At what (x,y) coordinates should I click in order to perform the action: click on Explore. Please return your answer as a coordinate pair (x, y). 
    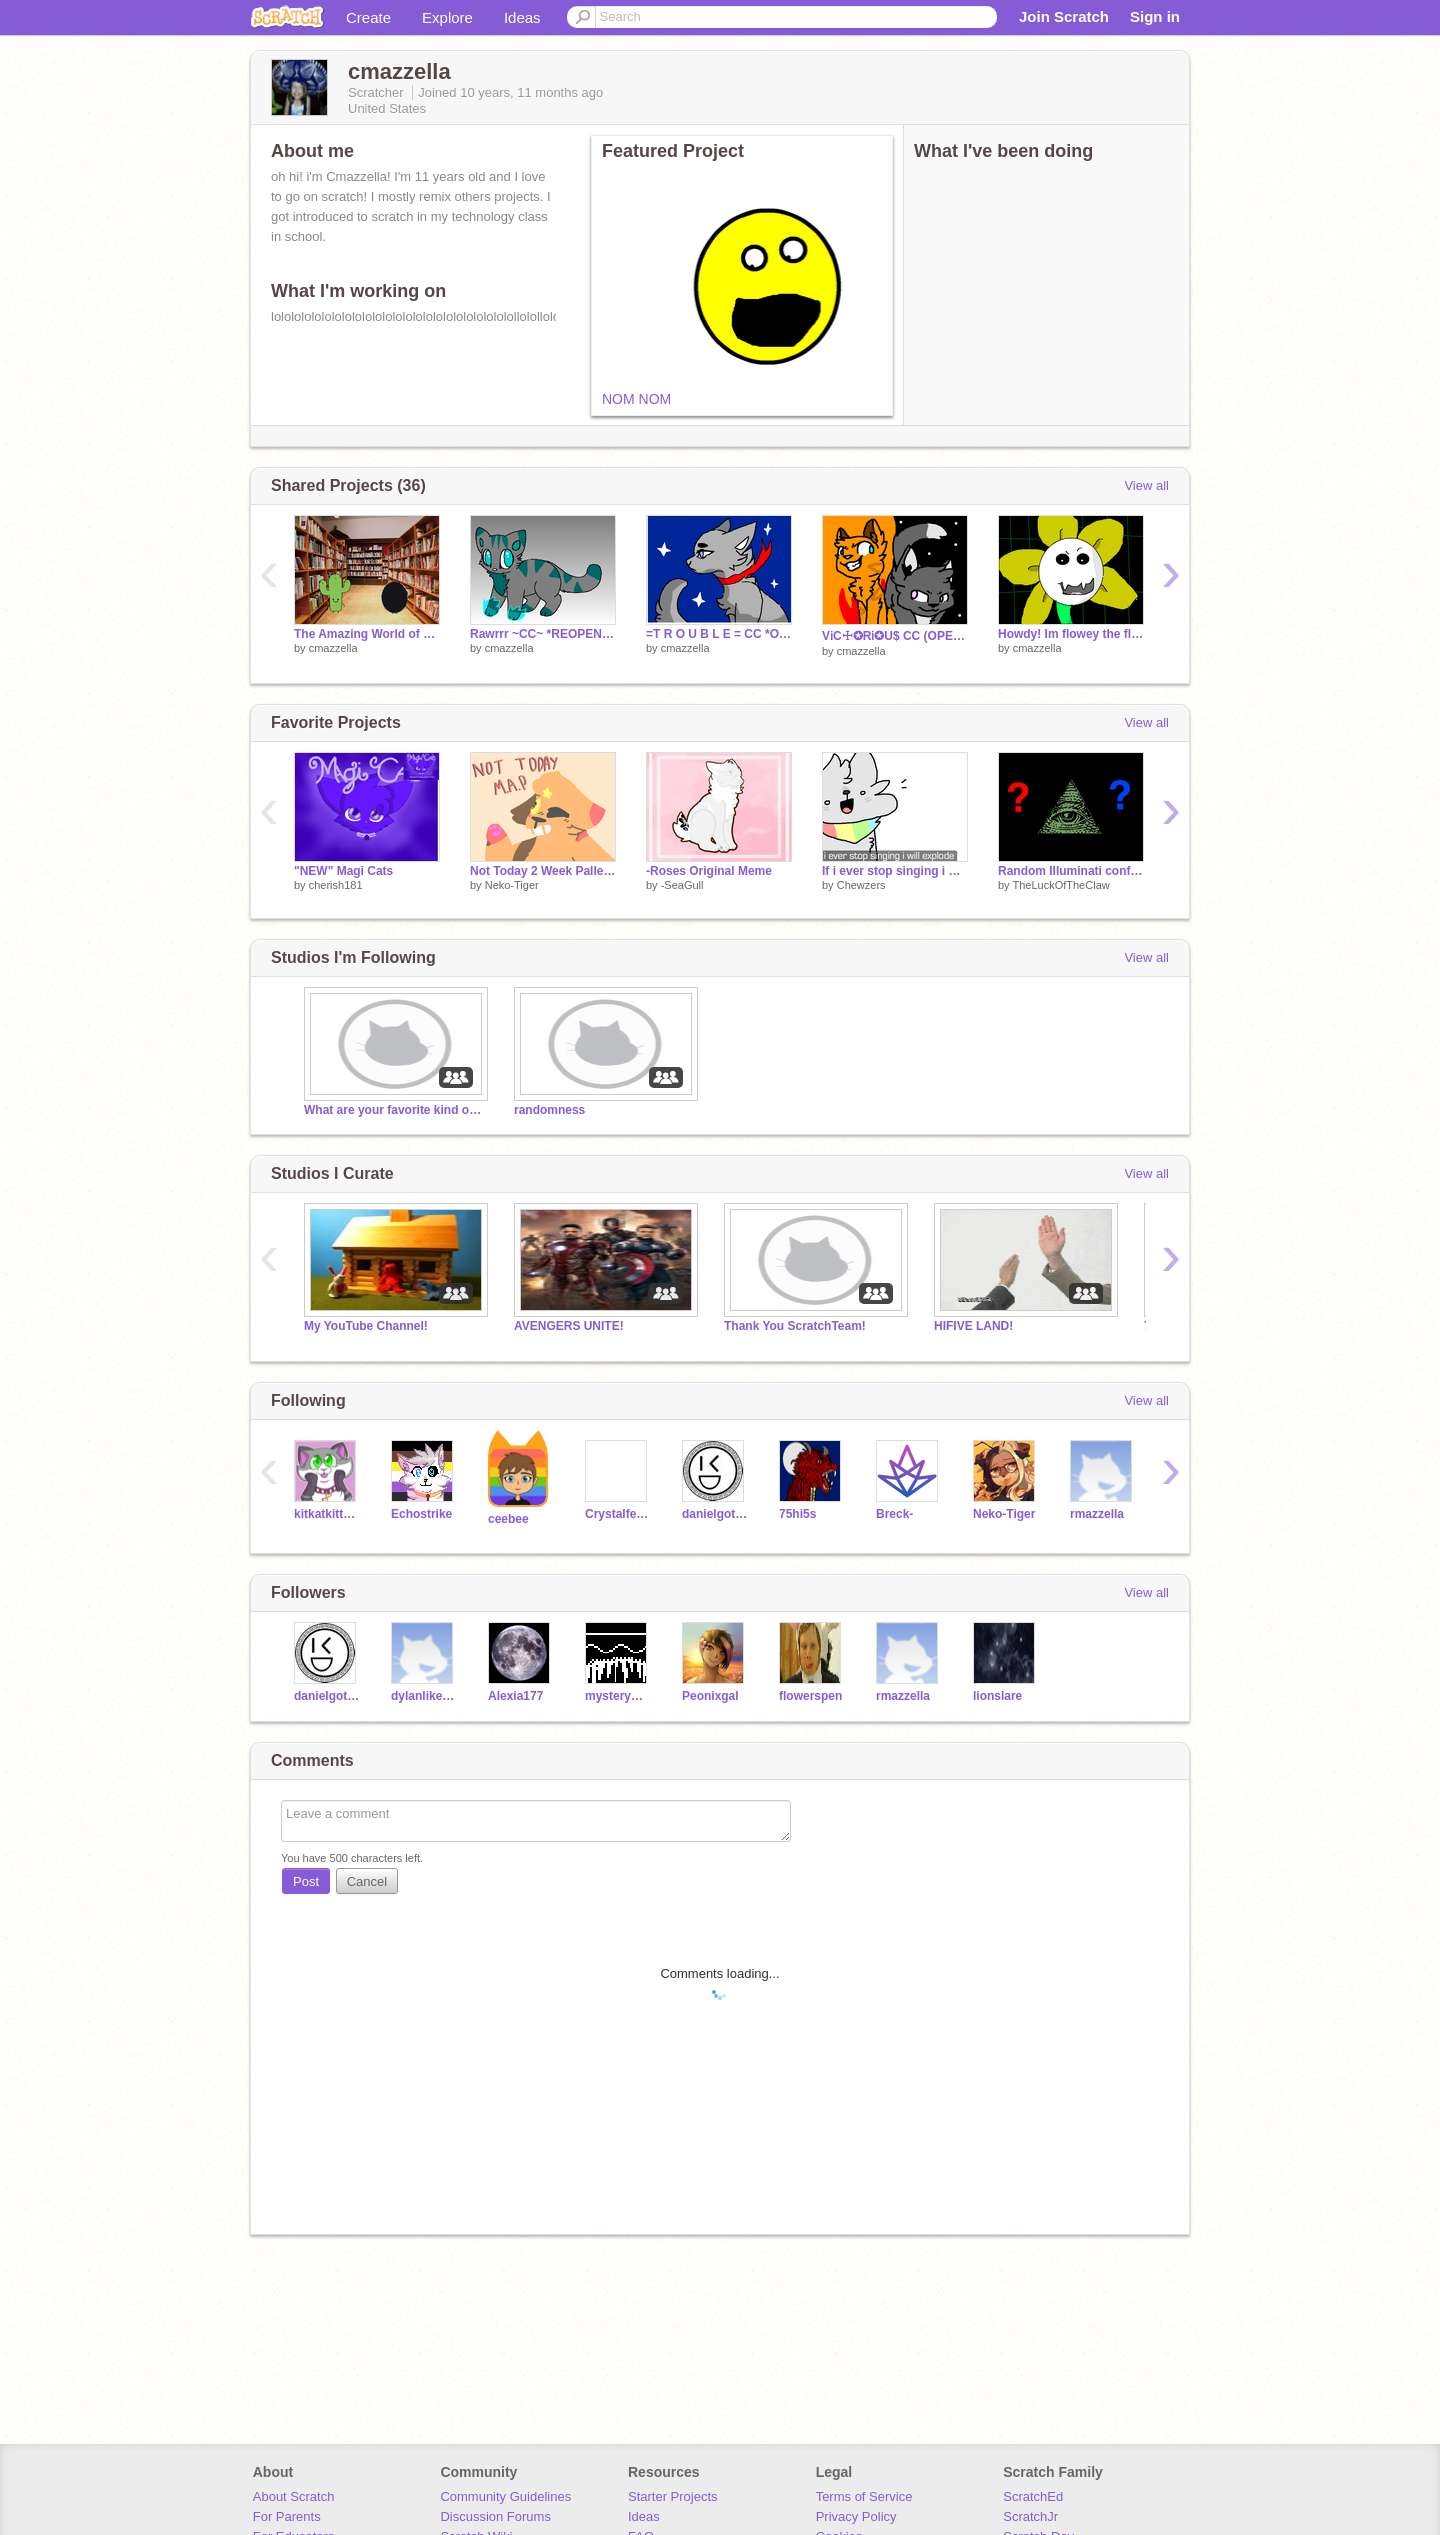
    Looking at the image, I should click on (447, 17).